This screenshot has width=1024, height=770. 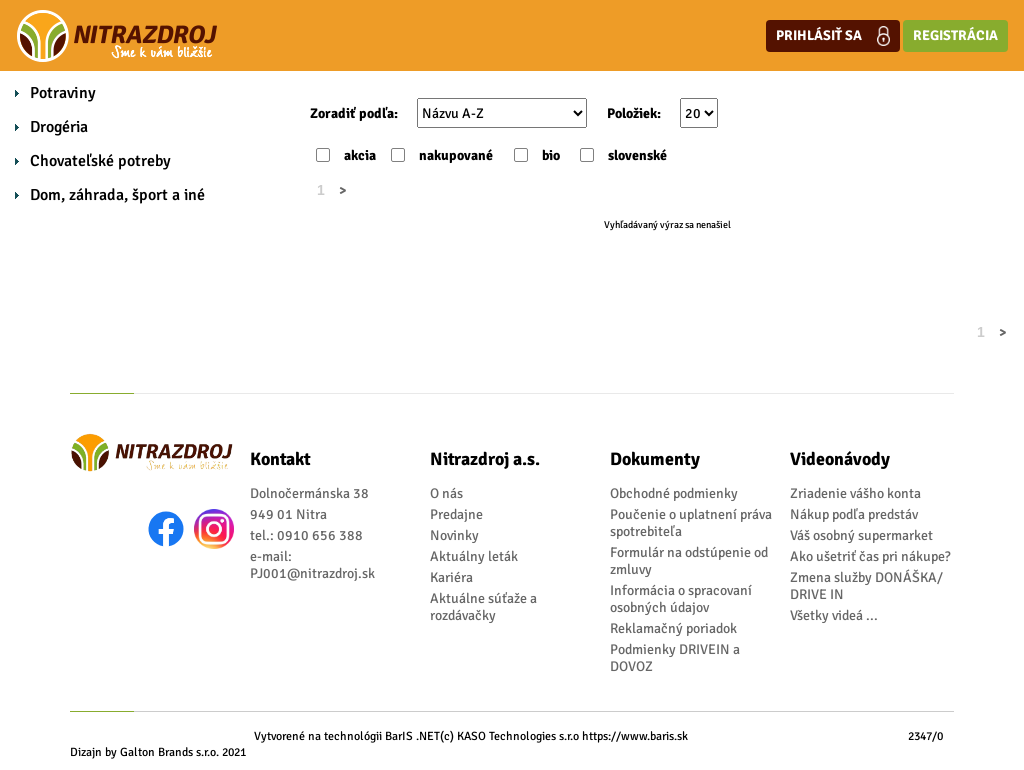 I want to click on Zmena služby DONÁŠKA/ DRIVE IN, so click(x=866, y=586).